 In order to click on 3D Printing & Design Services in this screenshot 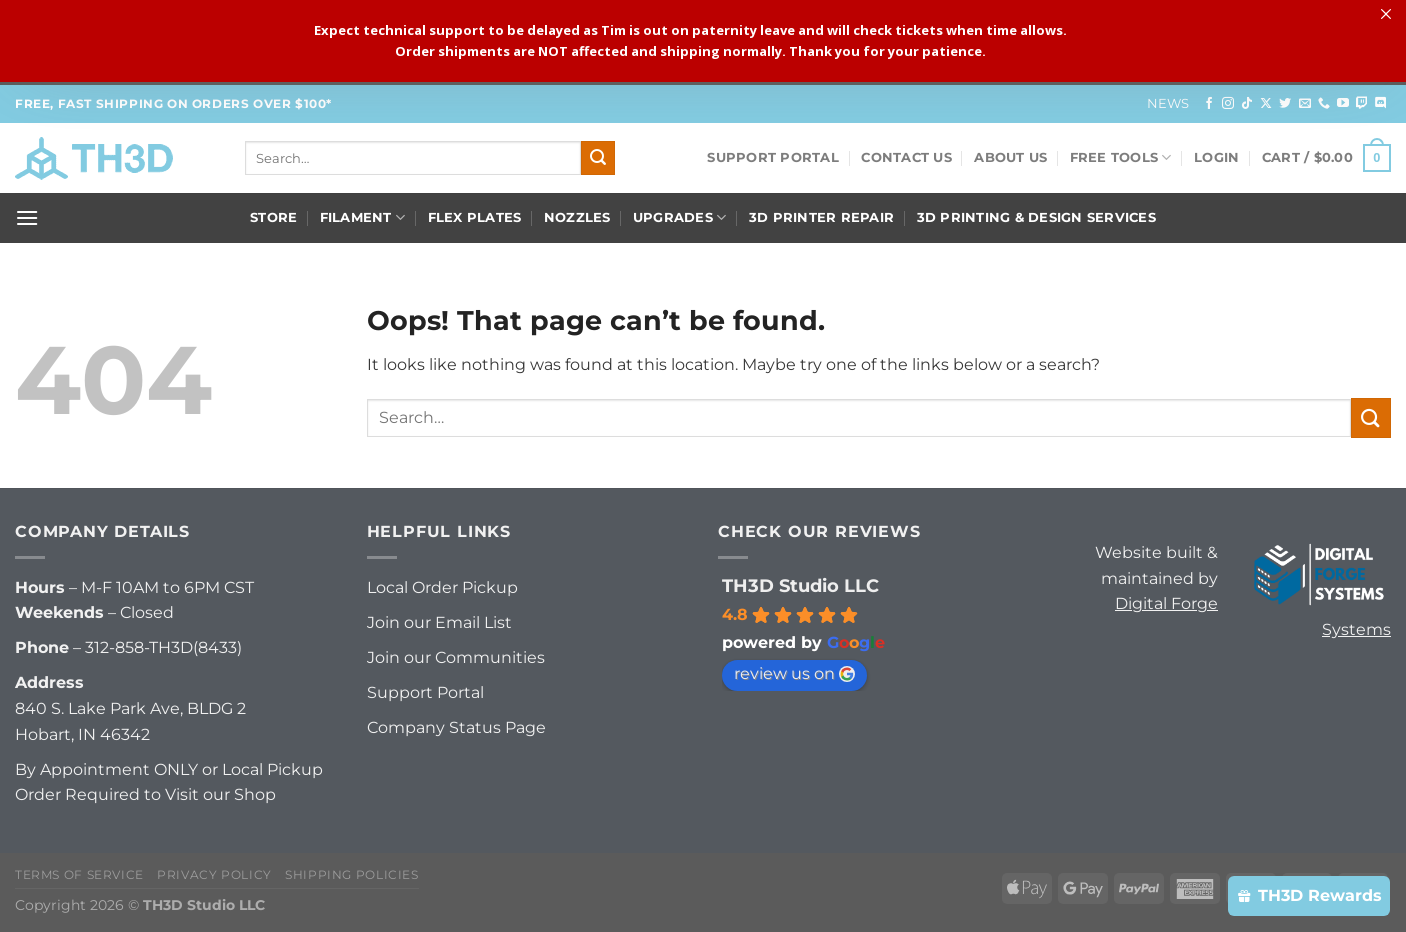, I will do `click(1036, 217)`.